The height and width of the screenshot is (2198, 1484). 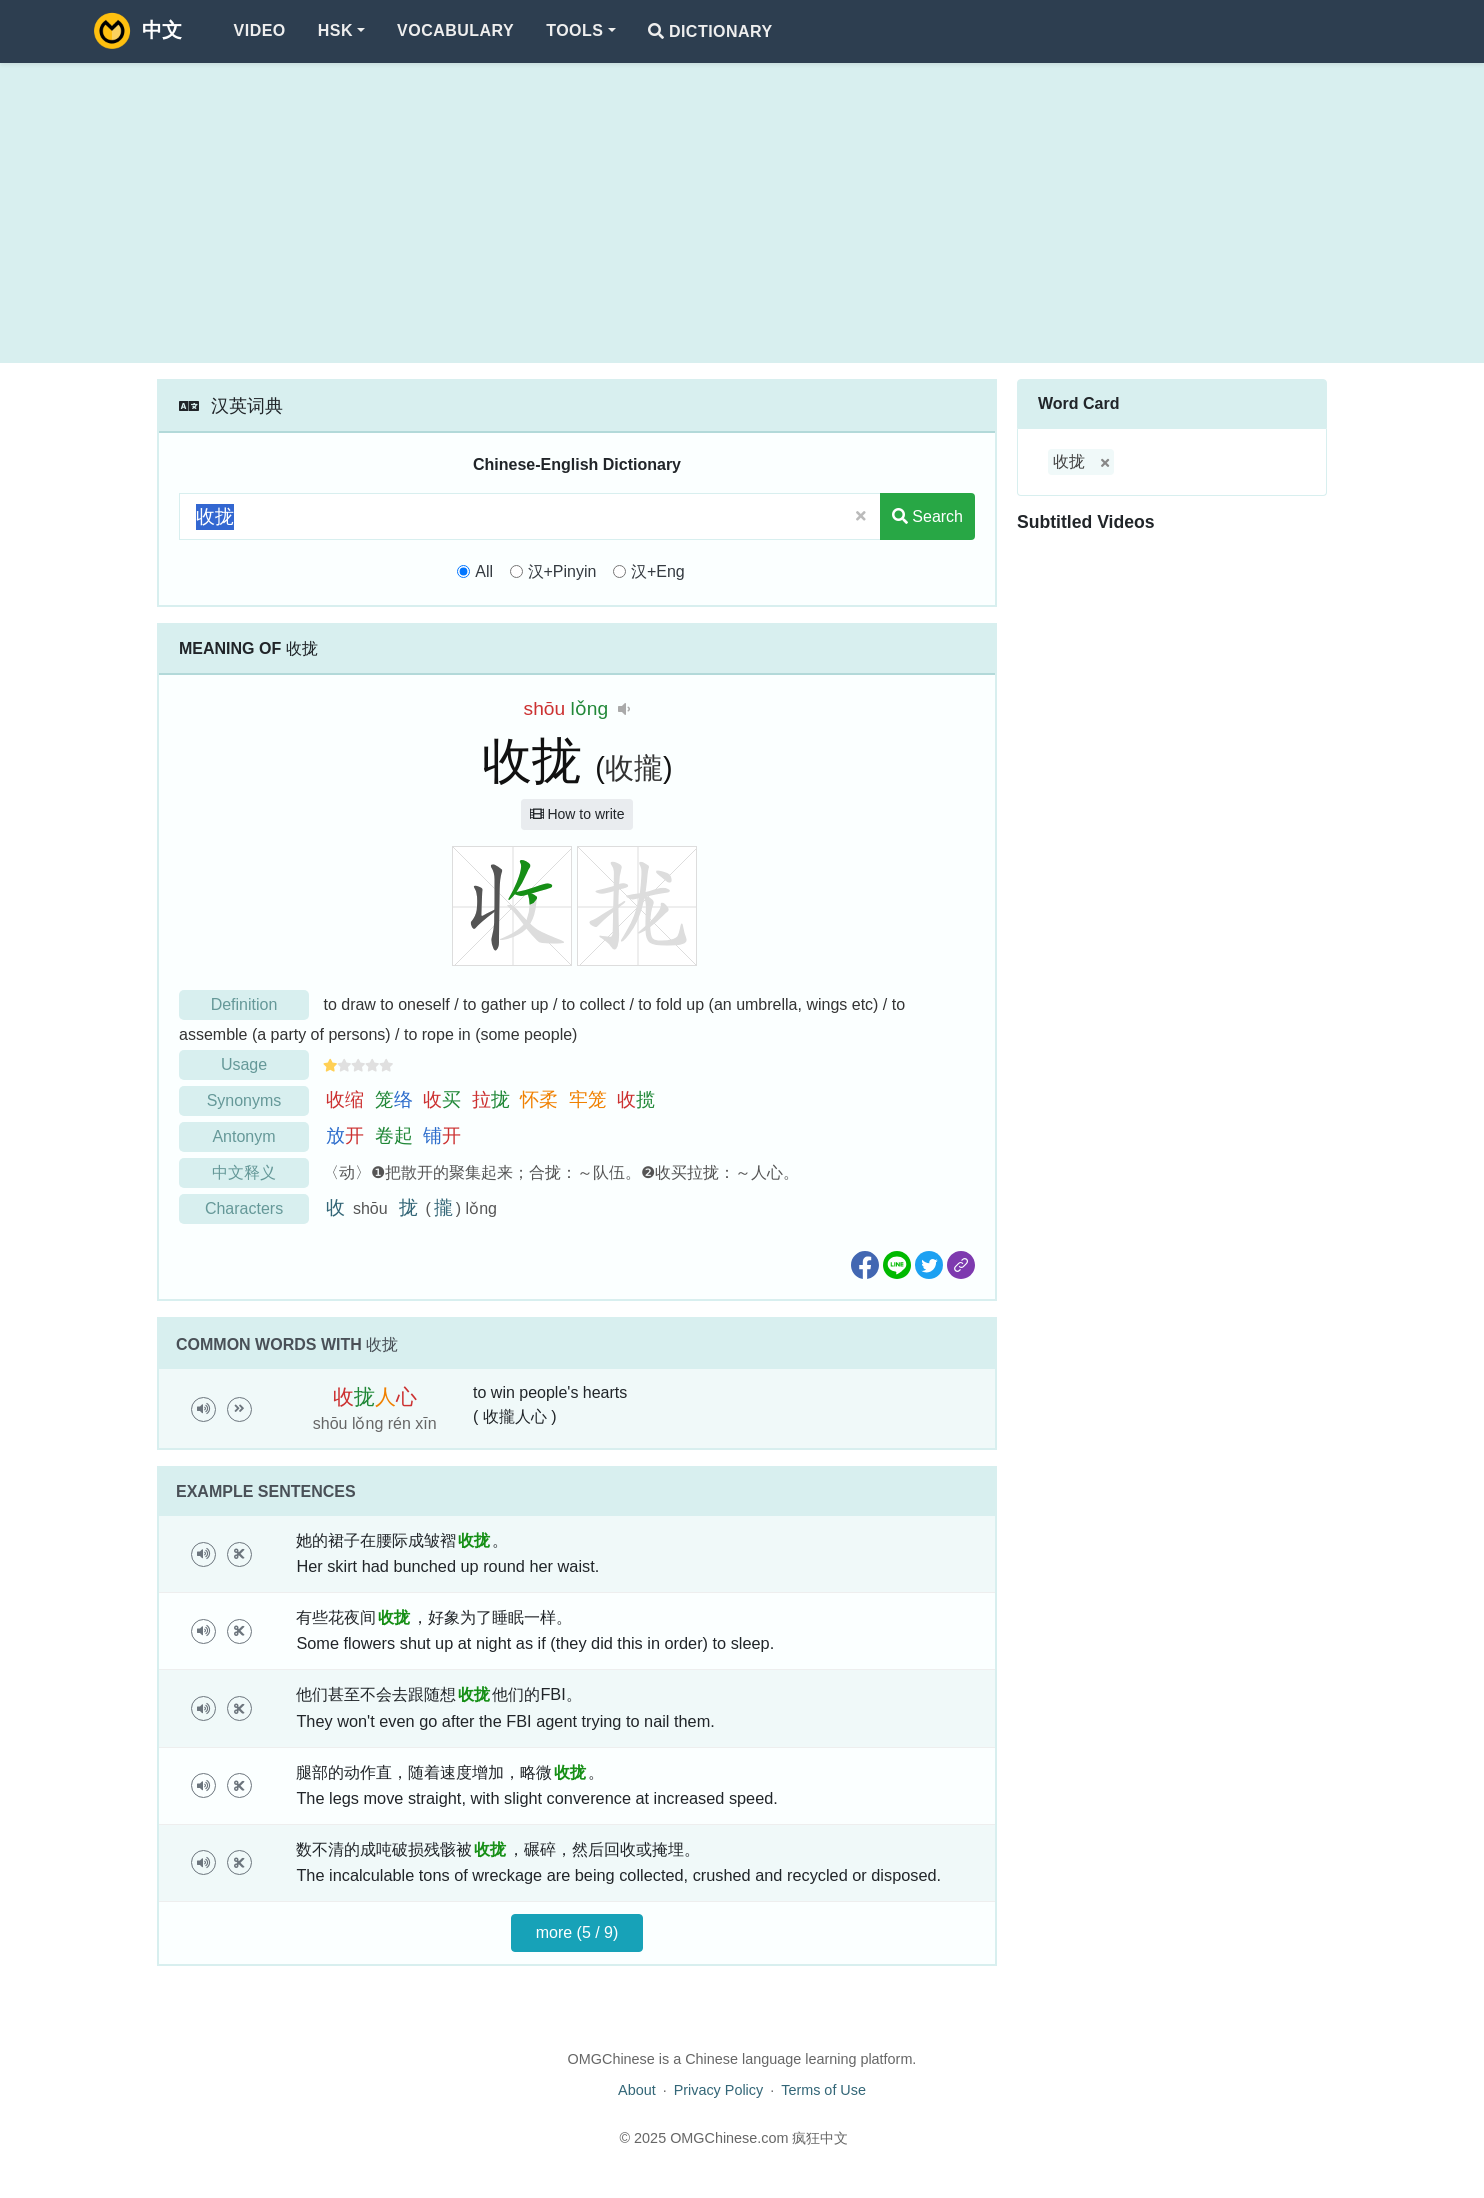 What do you see at coordinates (244, 1172) in the screenshot?
I see `中文释义` at bounding box center [244, 1172].